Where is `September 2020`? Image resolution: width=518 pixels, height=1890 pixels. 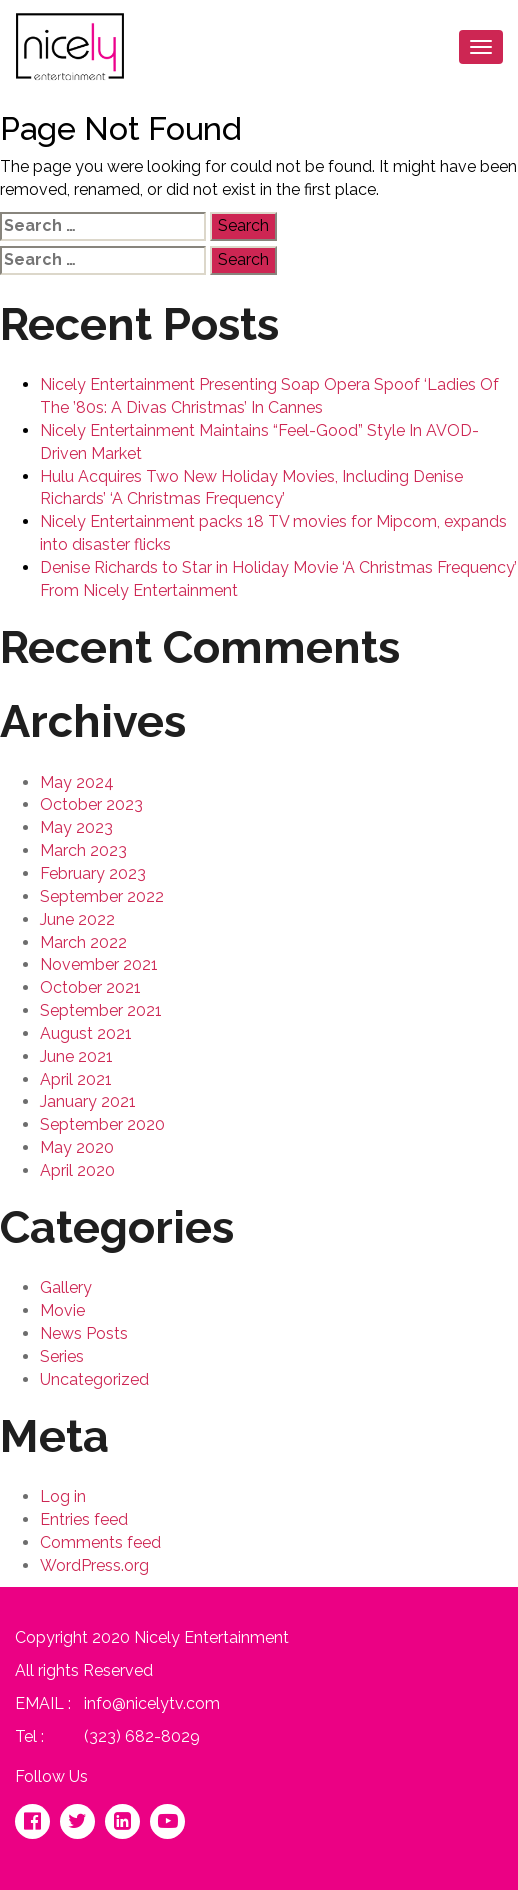
September 2020 is located at coordinates (102, 1124).